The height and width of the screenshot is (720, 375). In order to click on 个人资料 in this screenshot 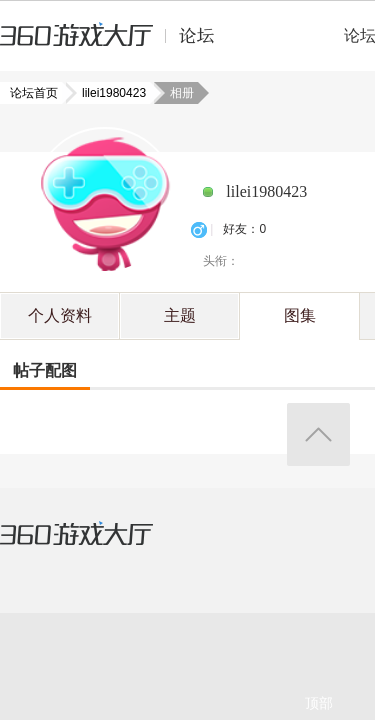, I will do `click(60, 315)`.